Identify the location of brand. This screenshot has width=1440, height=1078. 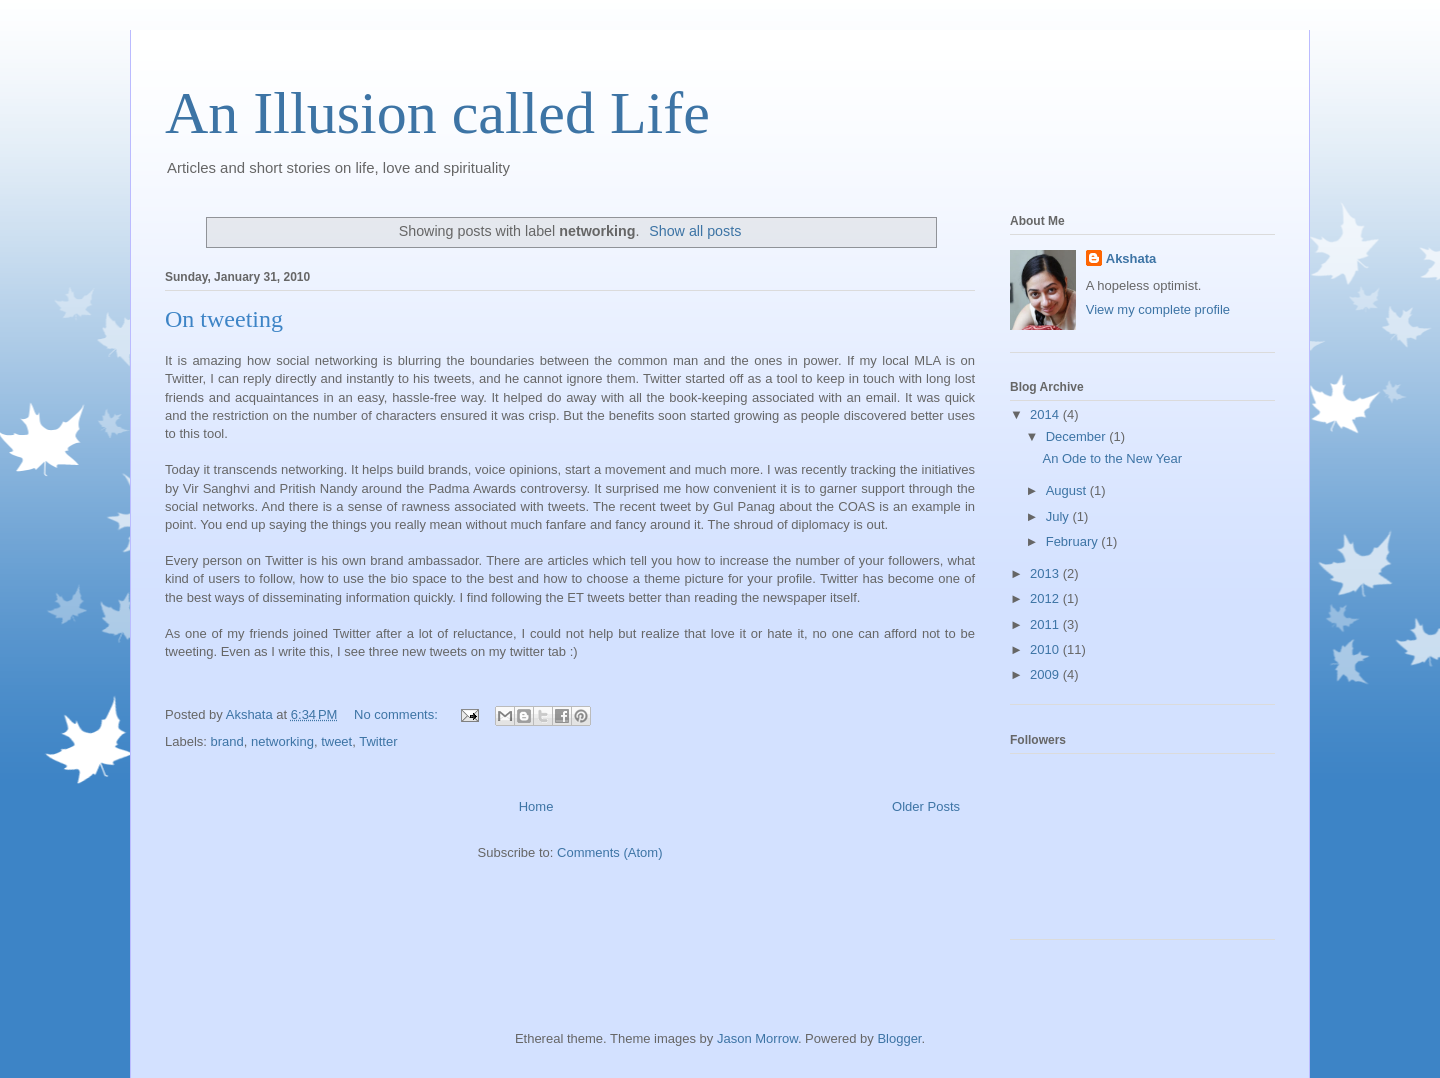
(227, 741).